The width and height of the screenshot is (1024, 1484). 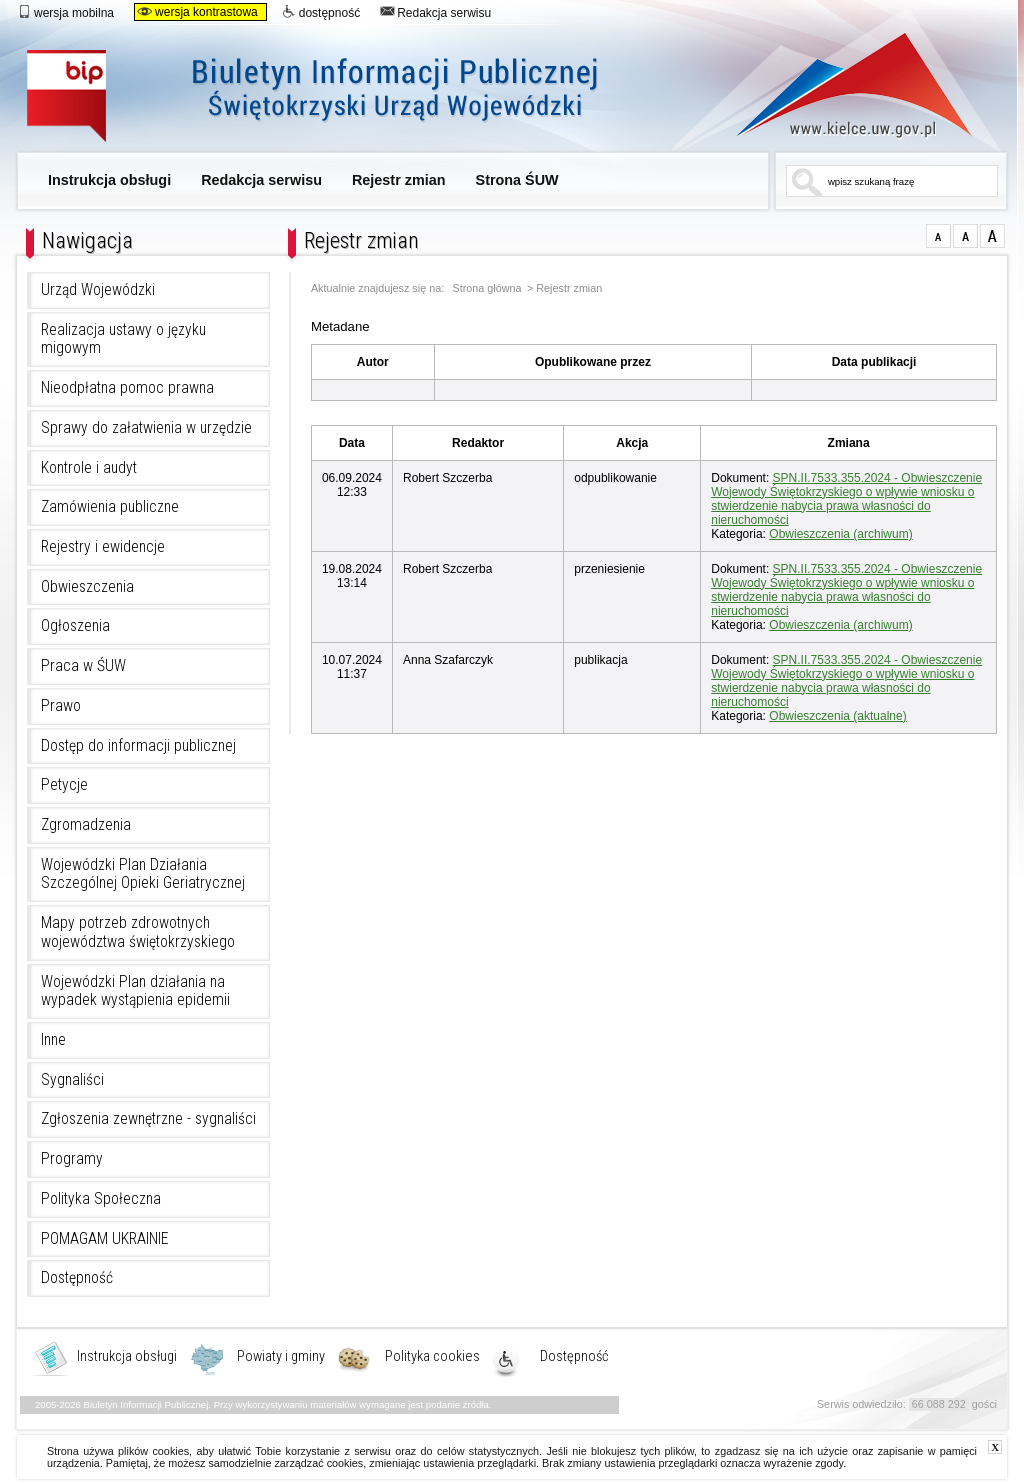 What do you see at coordinates (399, 180) in the screenshot?
I see `Rejestr zmian` at bounding box center [399, 180].